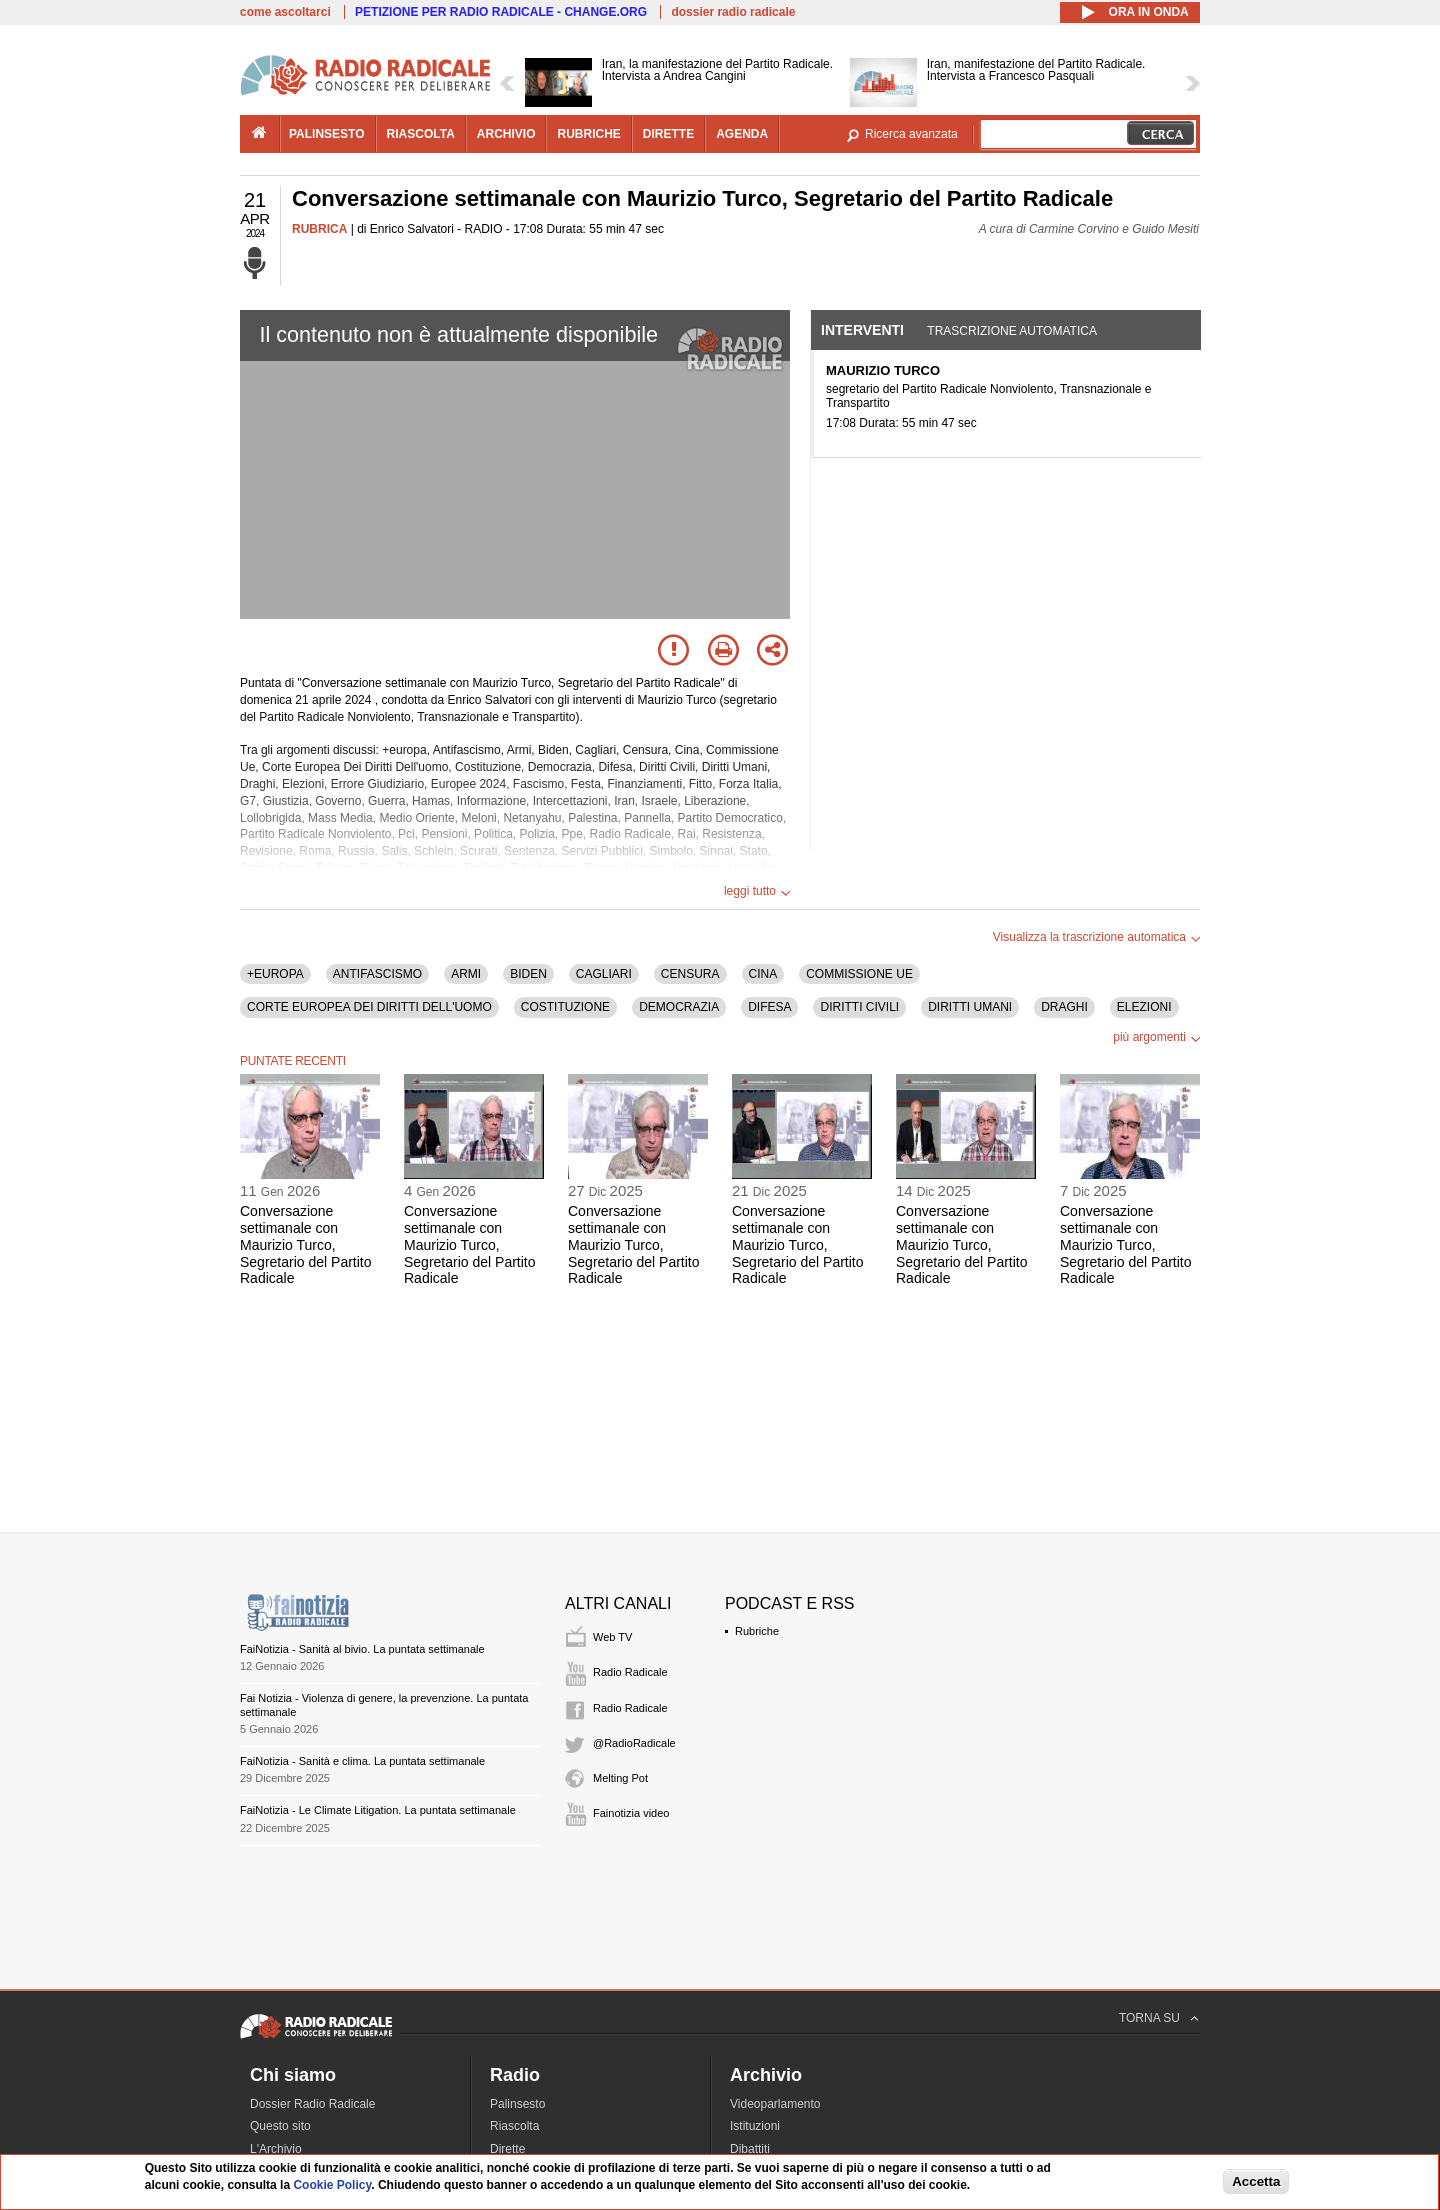 Image resolution: width=1440 pixels, height=2210 pixels. Describe the element at coordinates (276, 2149) in the screenshot. I see `L'Archivio` at that location.